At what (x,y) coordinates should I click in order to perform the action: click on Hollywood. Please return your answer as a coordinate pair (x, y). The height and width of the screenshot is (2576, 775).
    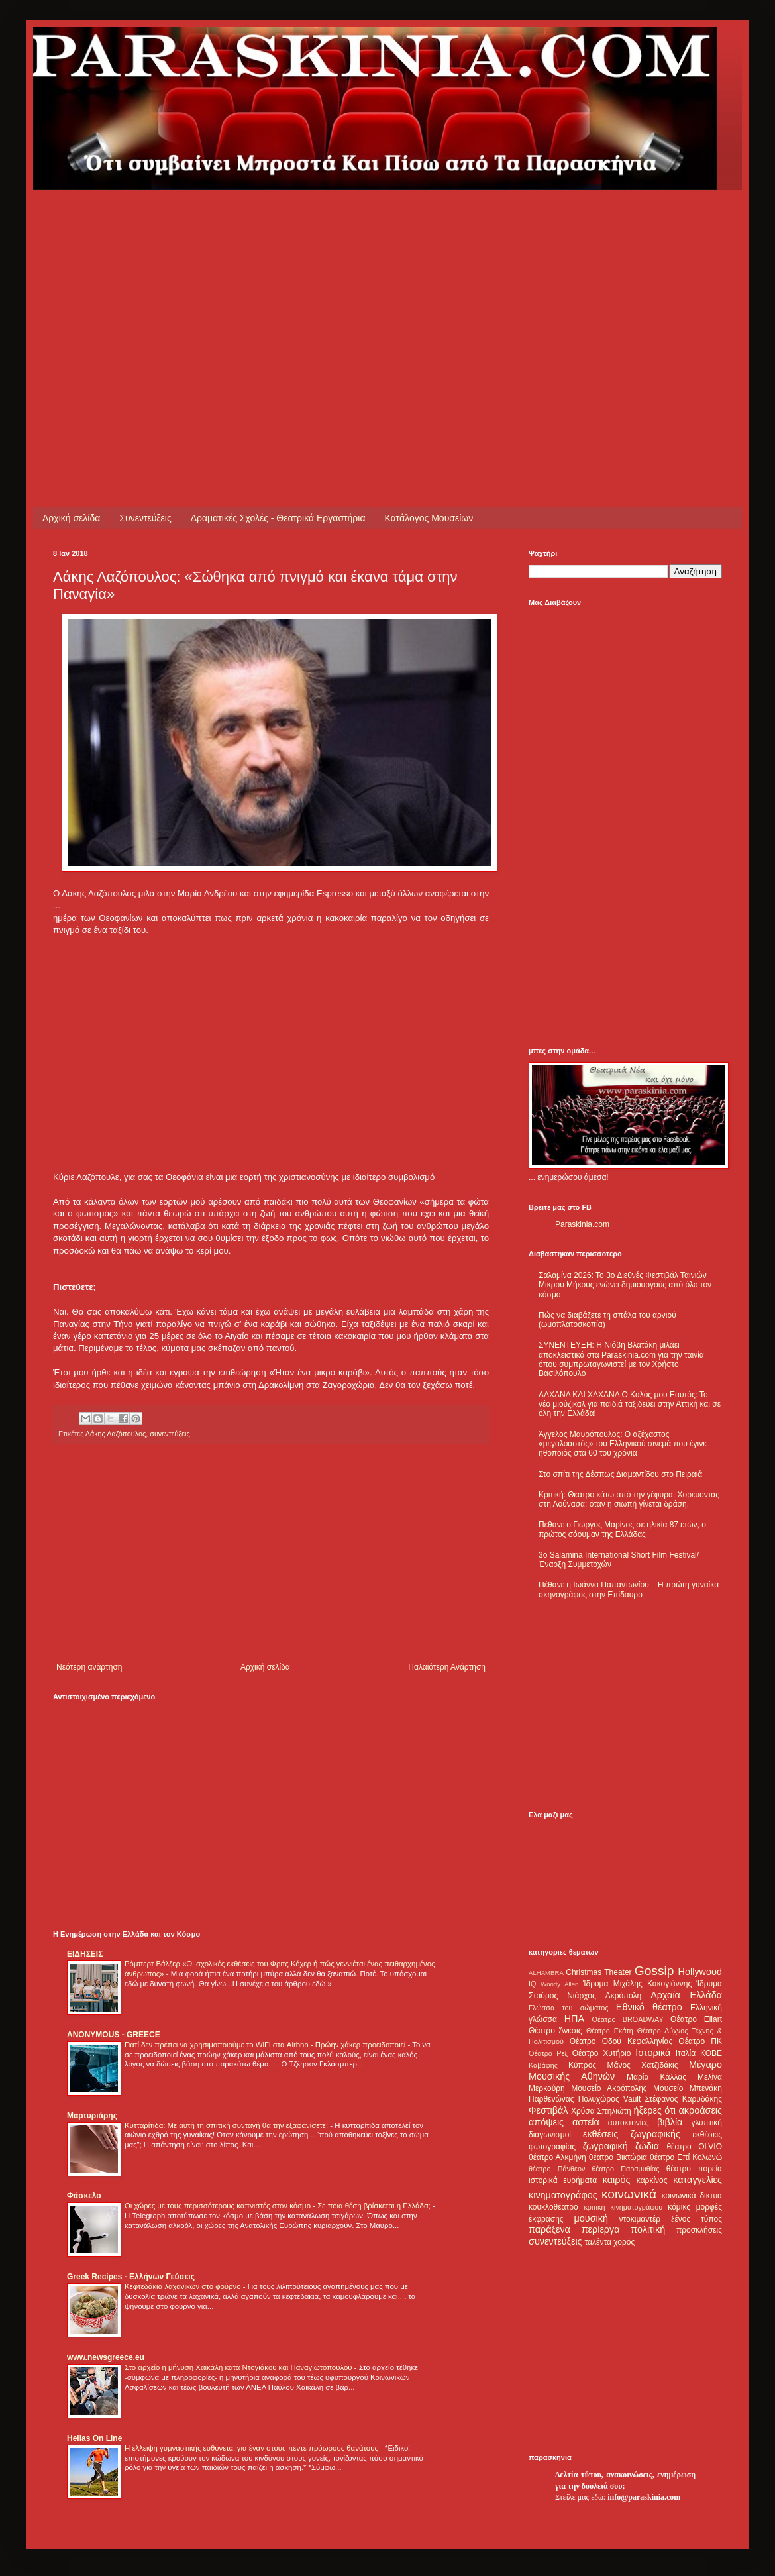
    Looking at the image, I should click on (700, 1971).